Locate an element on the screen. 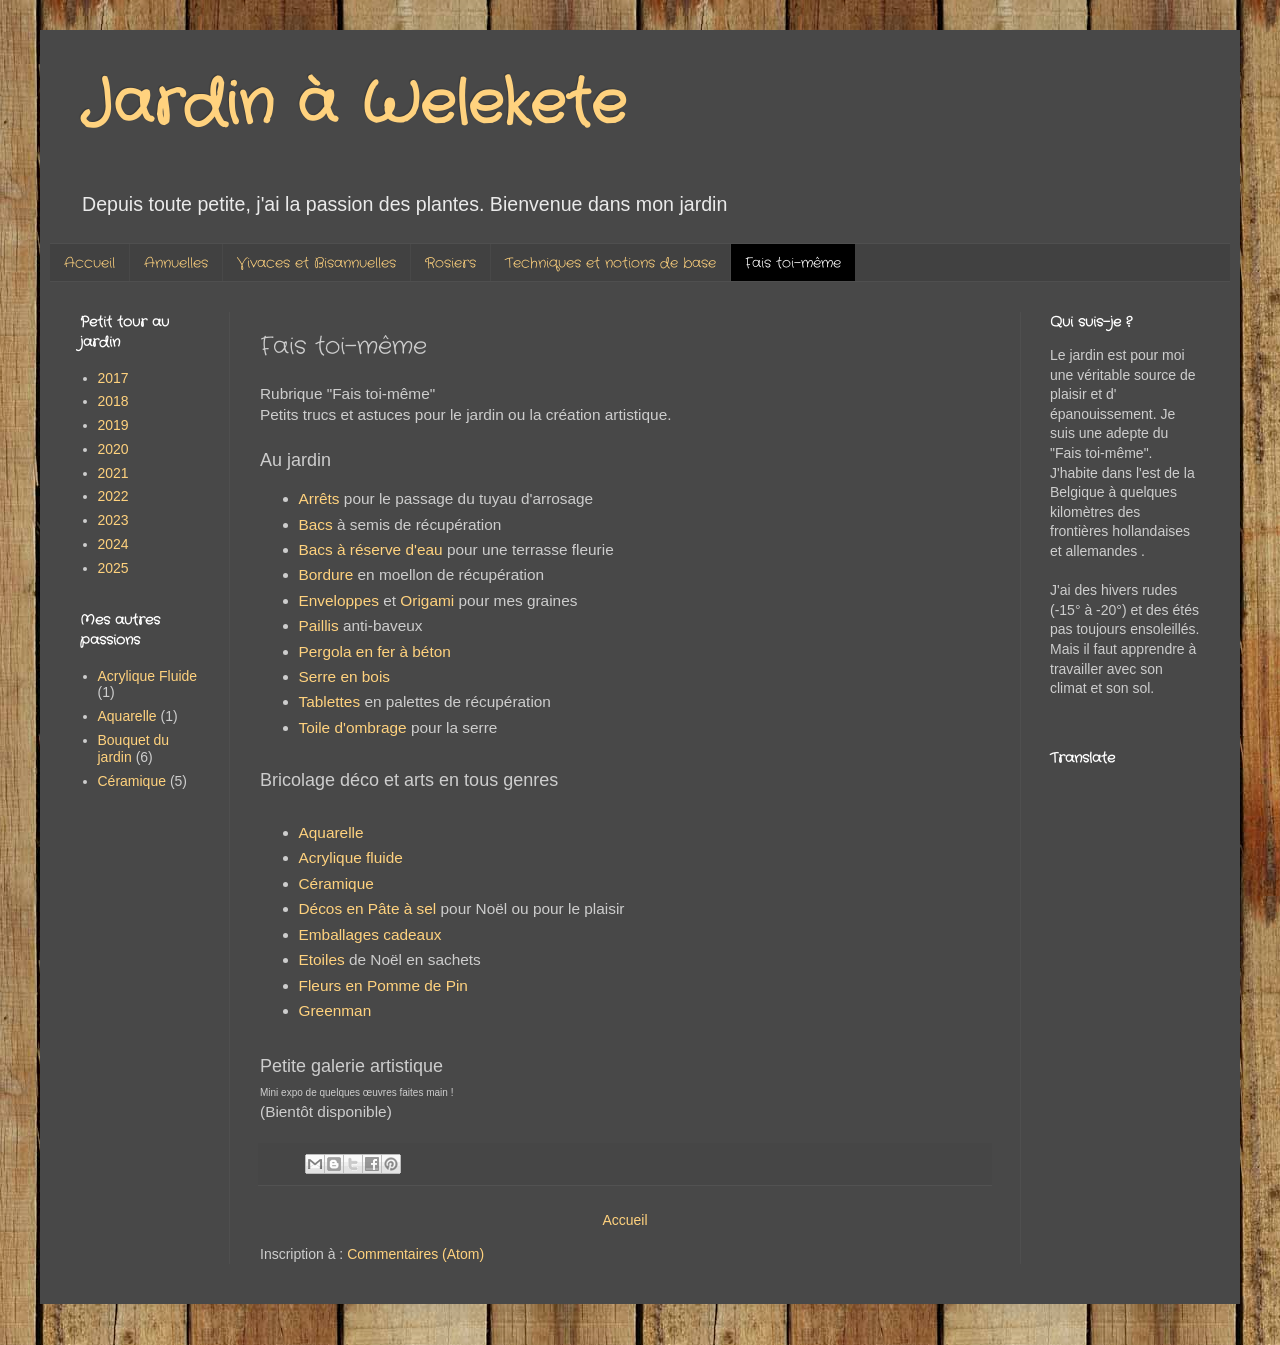 This screenshot has height=1345, width=1280. 2022 is located at coordinates (113, 496).